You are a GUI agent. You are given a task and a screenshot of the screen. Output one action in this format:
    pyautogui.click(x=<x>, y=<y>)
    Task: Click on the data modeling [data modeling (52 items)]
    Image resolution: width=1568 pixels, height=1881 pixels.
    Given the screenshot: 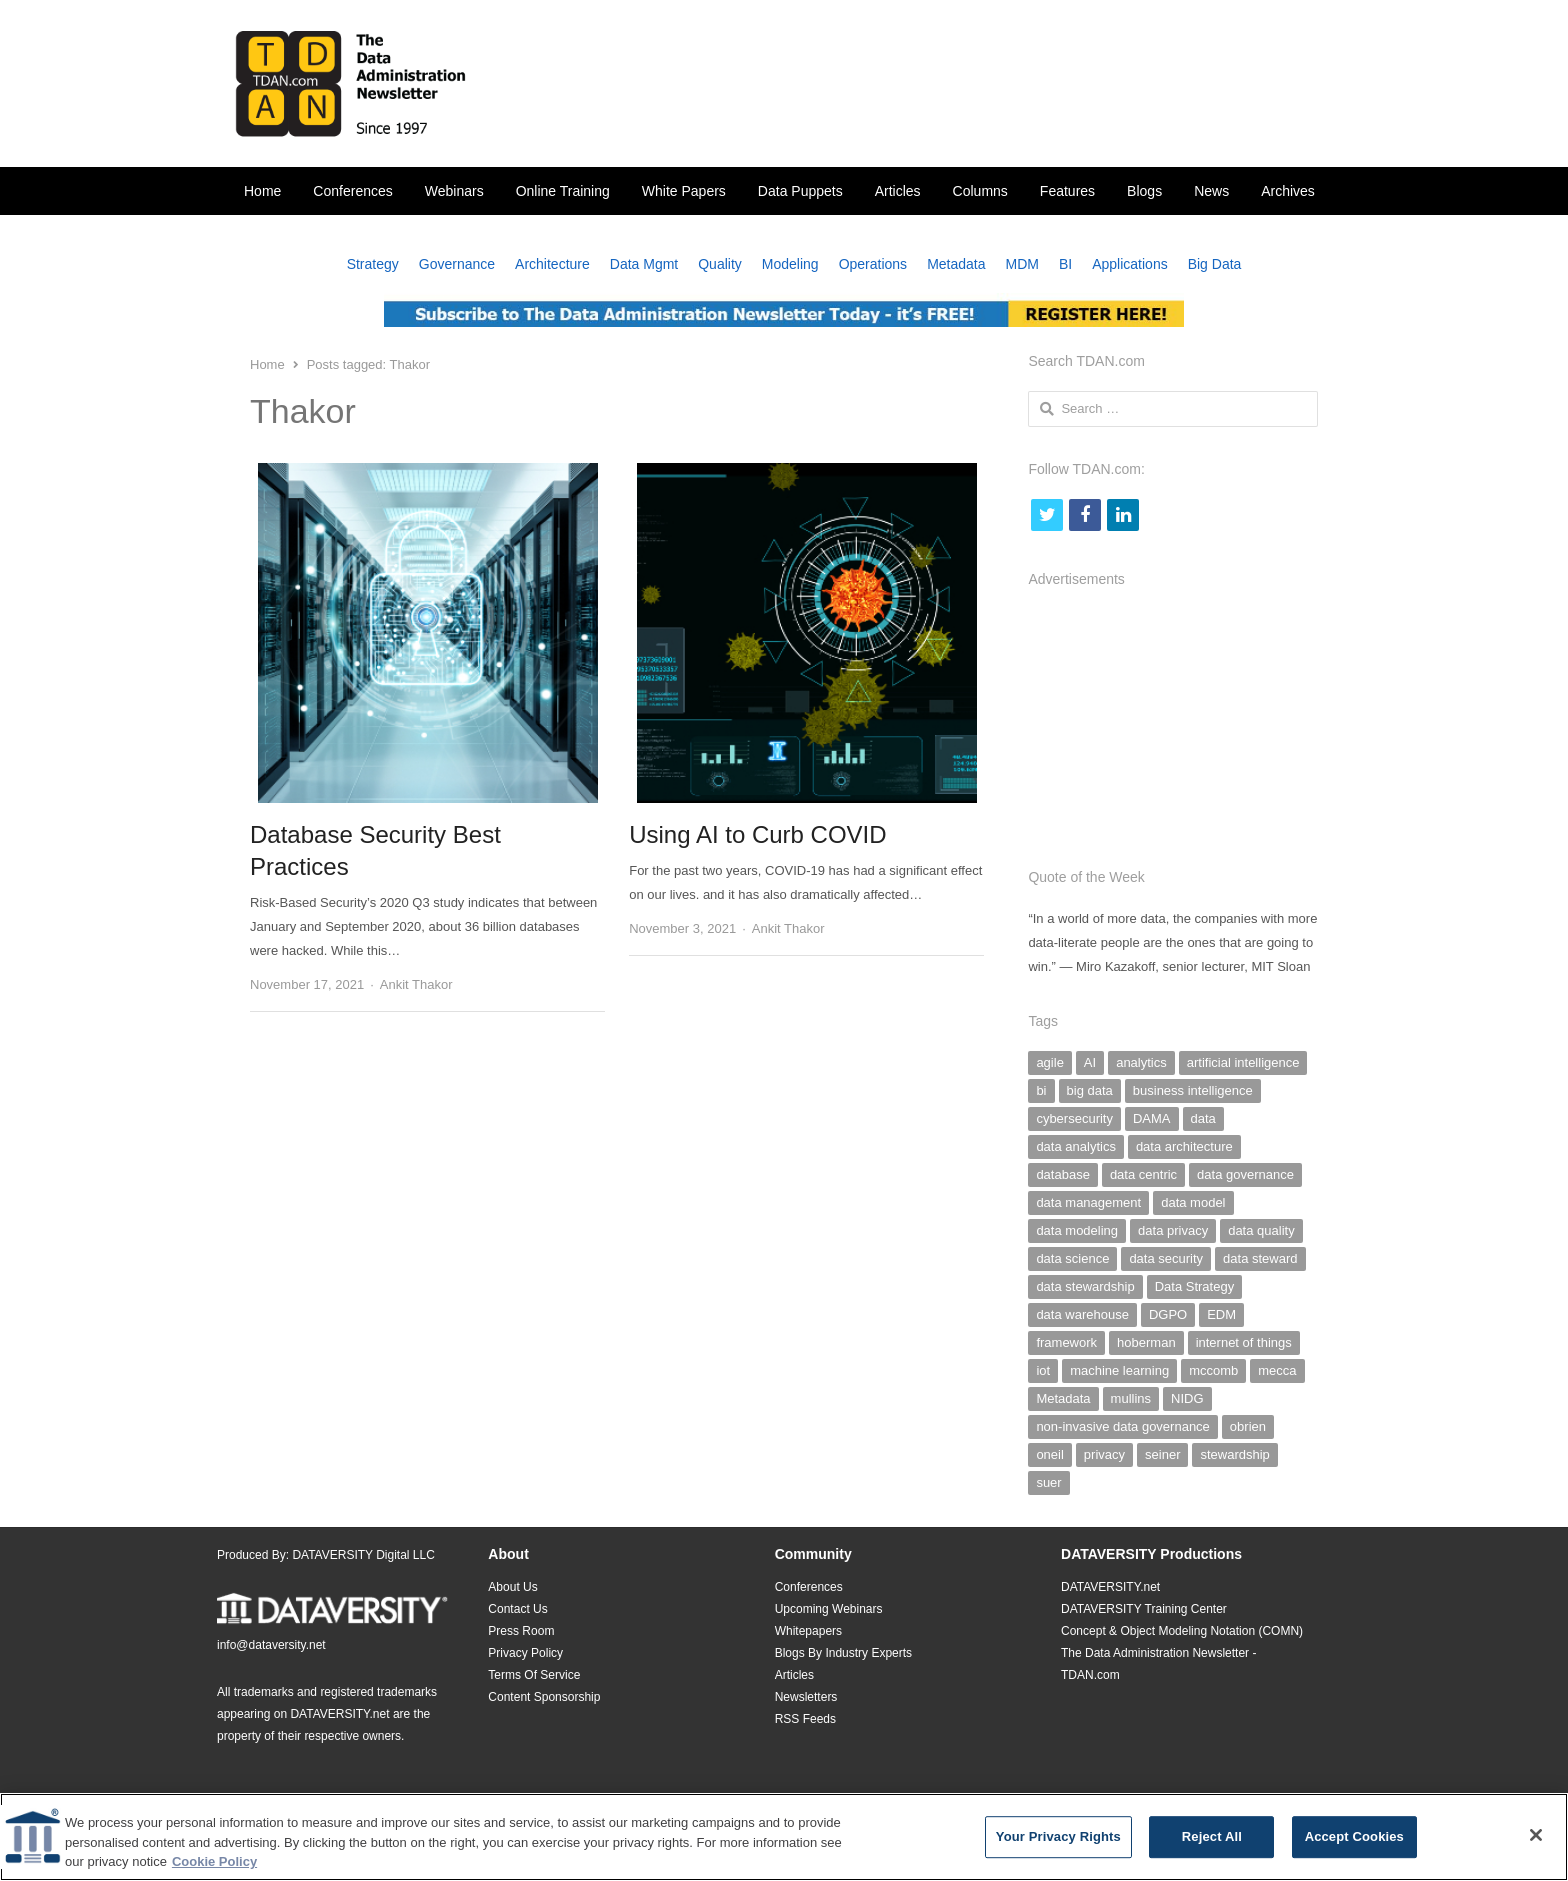 What is the action you would take?
    pyautogui.click(x=1077, y=1230)
    